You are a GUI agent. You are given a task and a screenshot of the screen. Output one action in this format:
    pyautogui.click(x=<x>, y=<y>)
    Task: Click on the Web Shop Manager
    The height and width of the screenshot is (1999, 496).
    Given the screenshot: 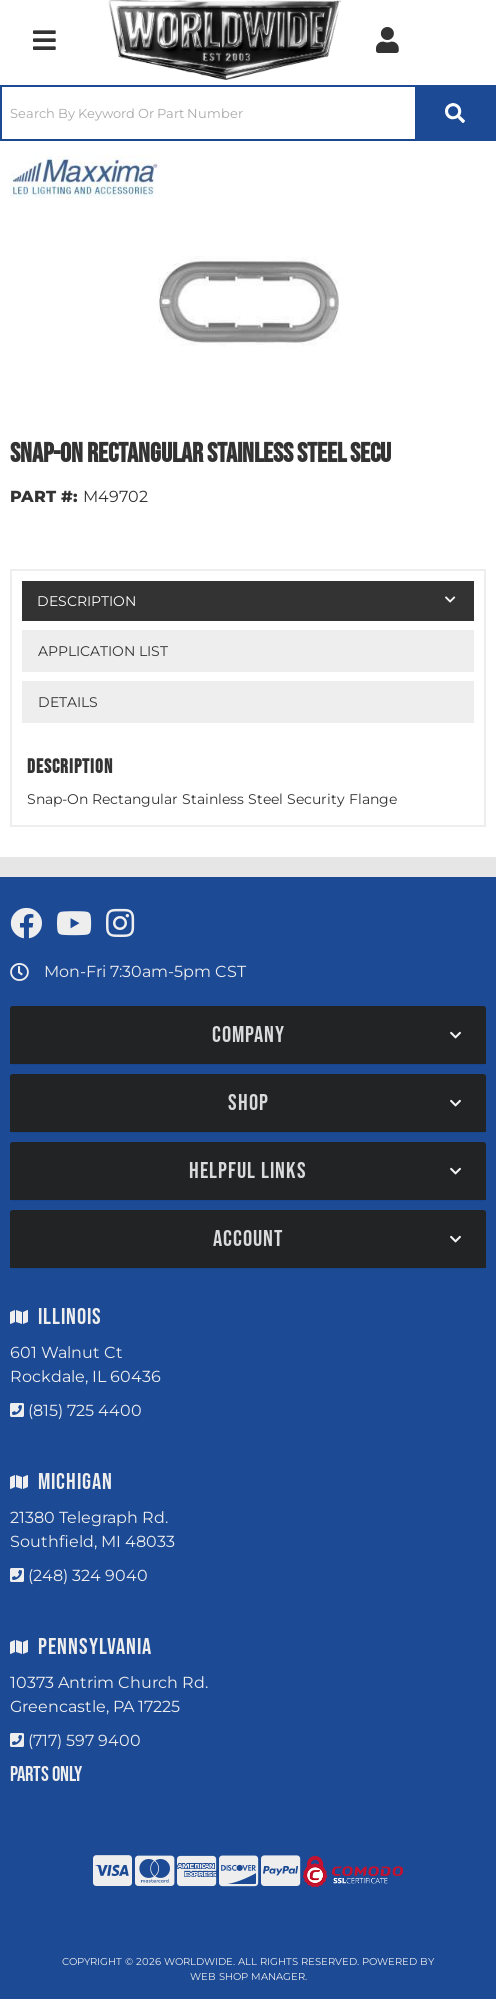 What is the action you would take?
    pyautogui.click(x=247, y=1976)
    